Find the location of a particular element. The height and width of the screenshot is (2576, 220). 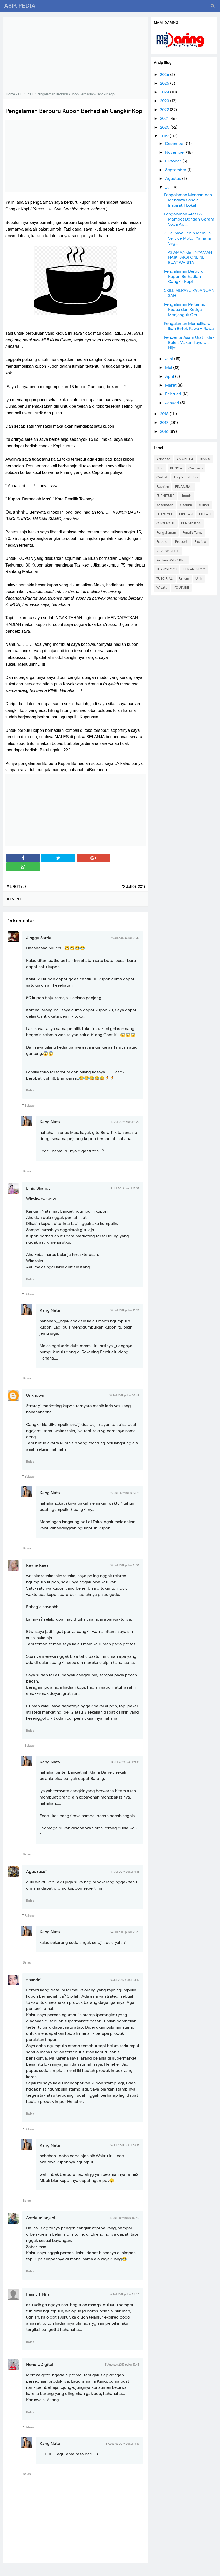

Wisata is located at coordinates (162, 587).